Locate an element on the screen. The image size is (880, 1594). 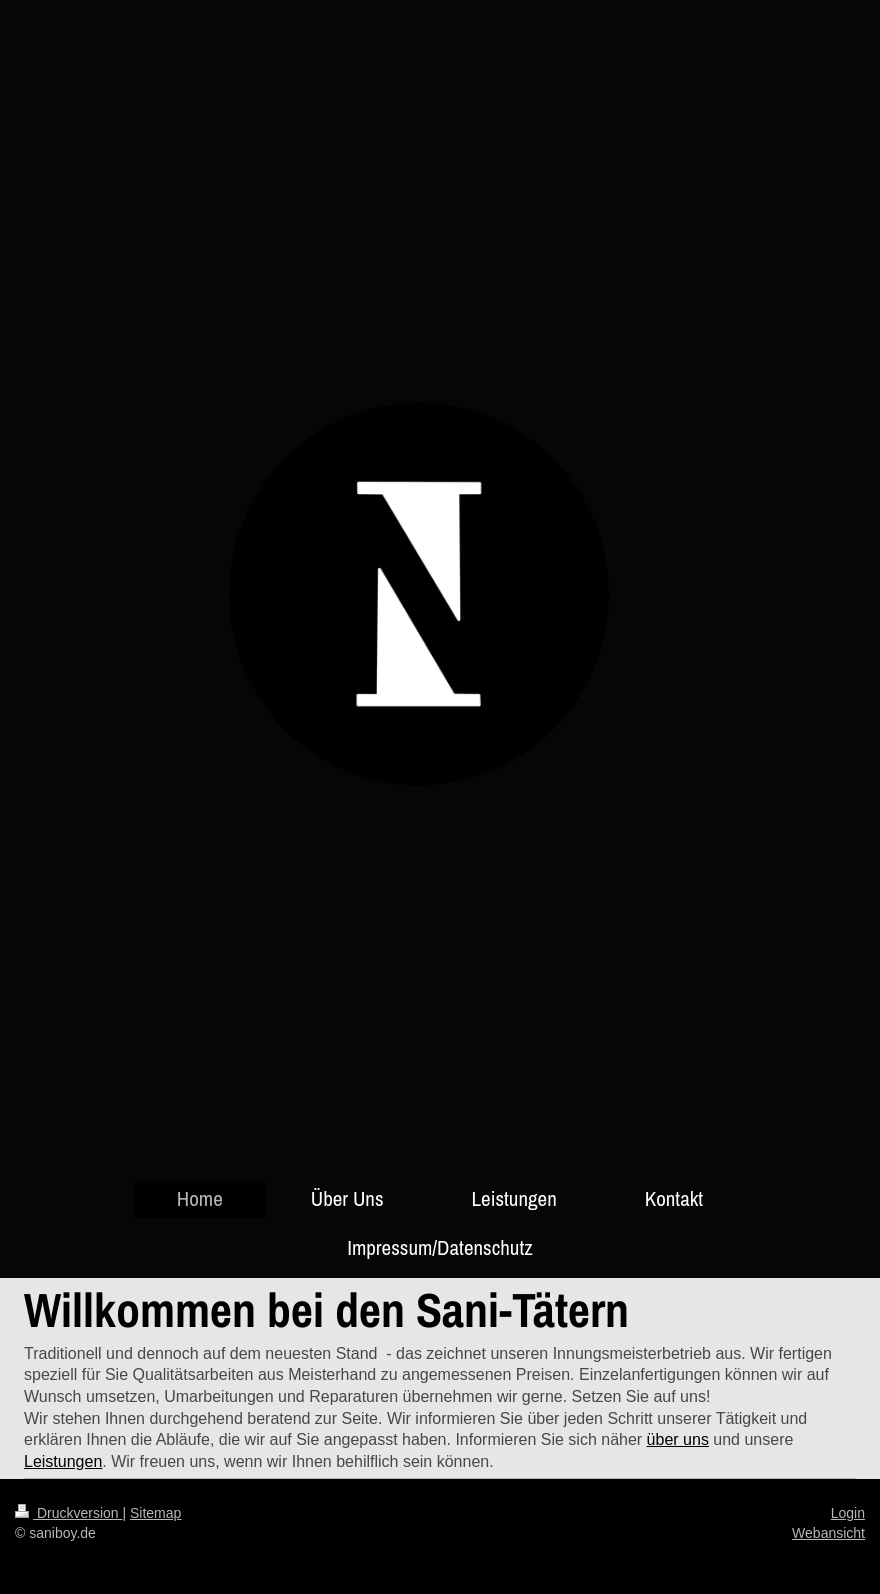
Druckversion is located at coordinates (68, 1513).